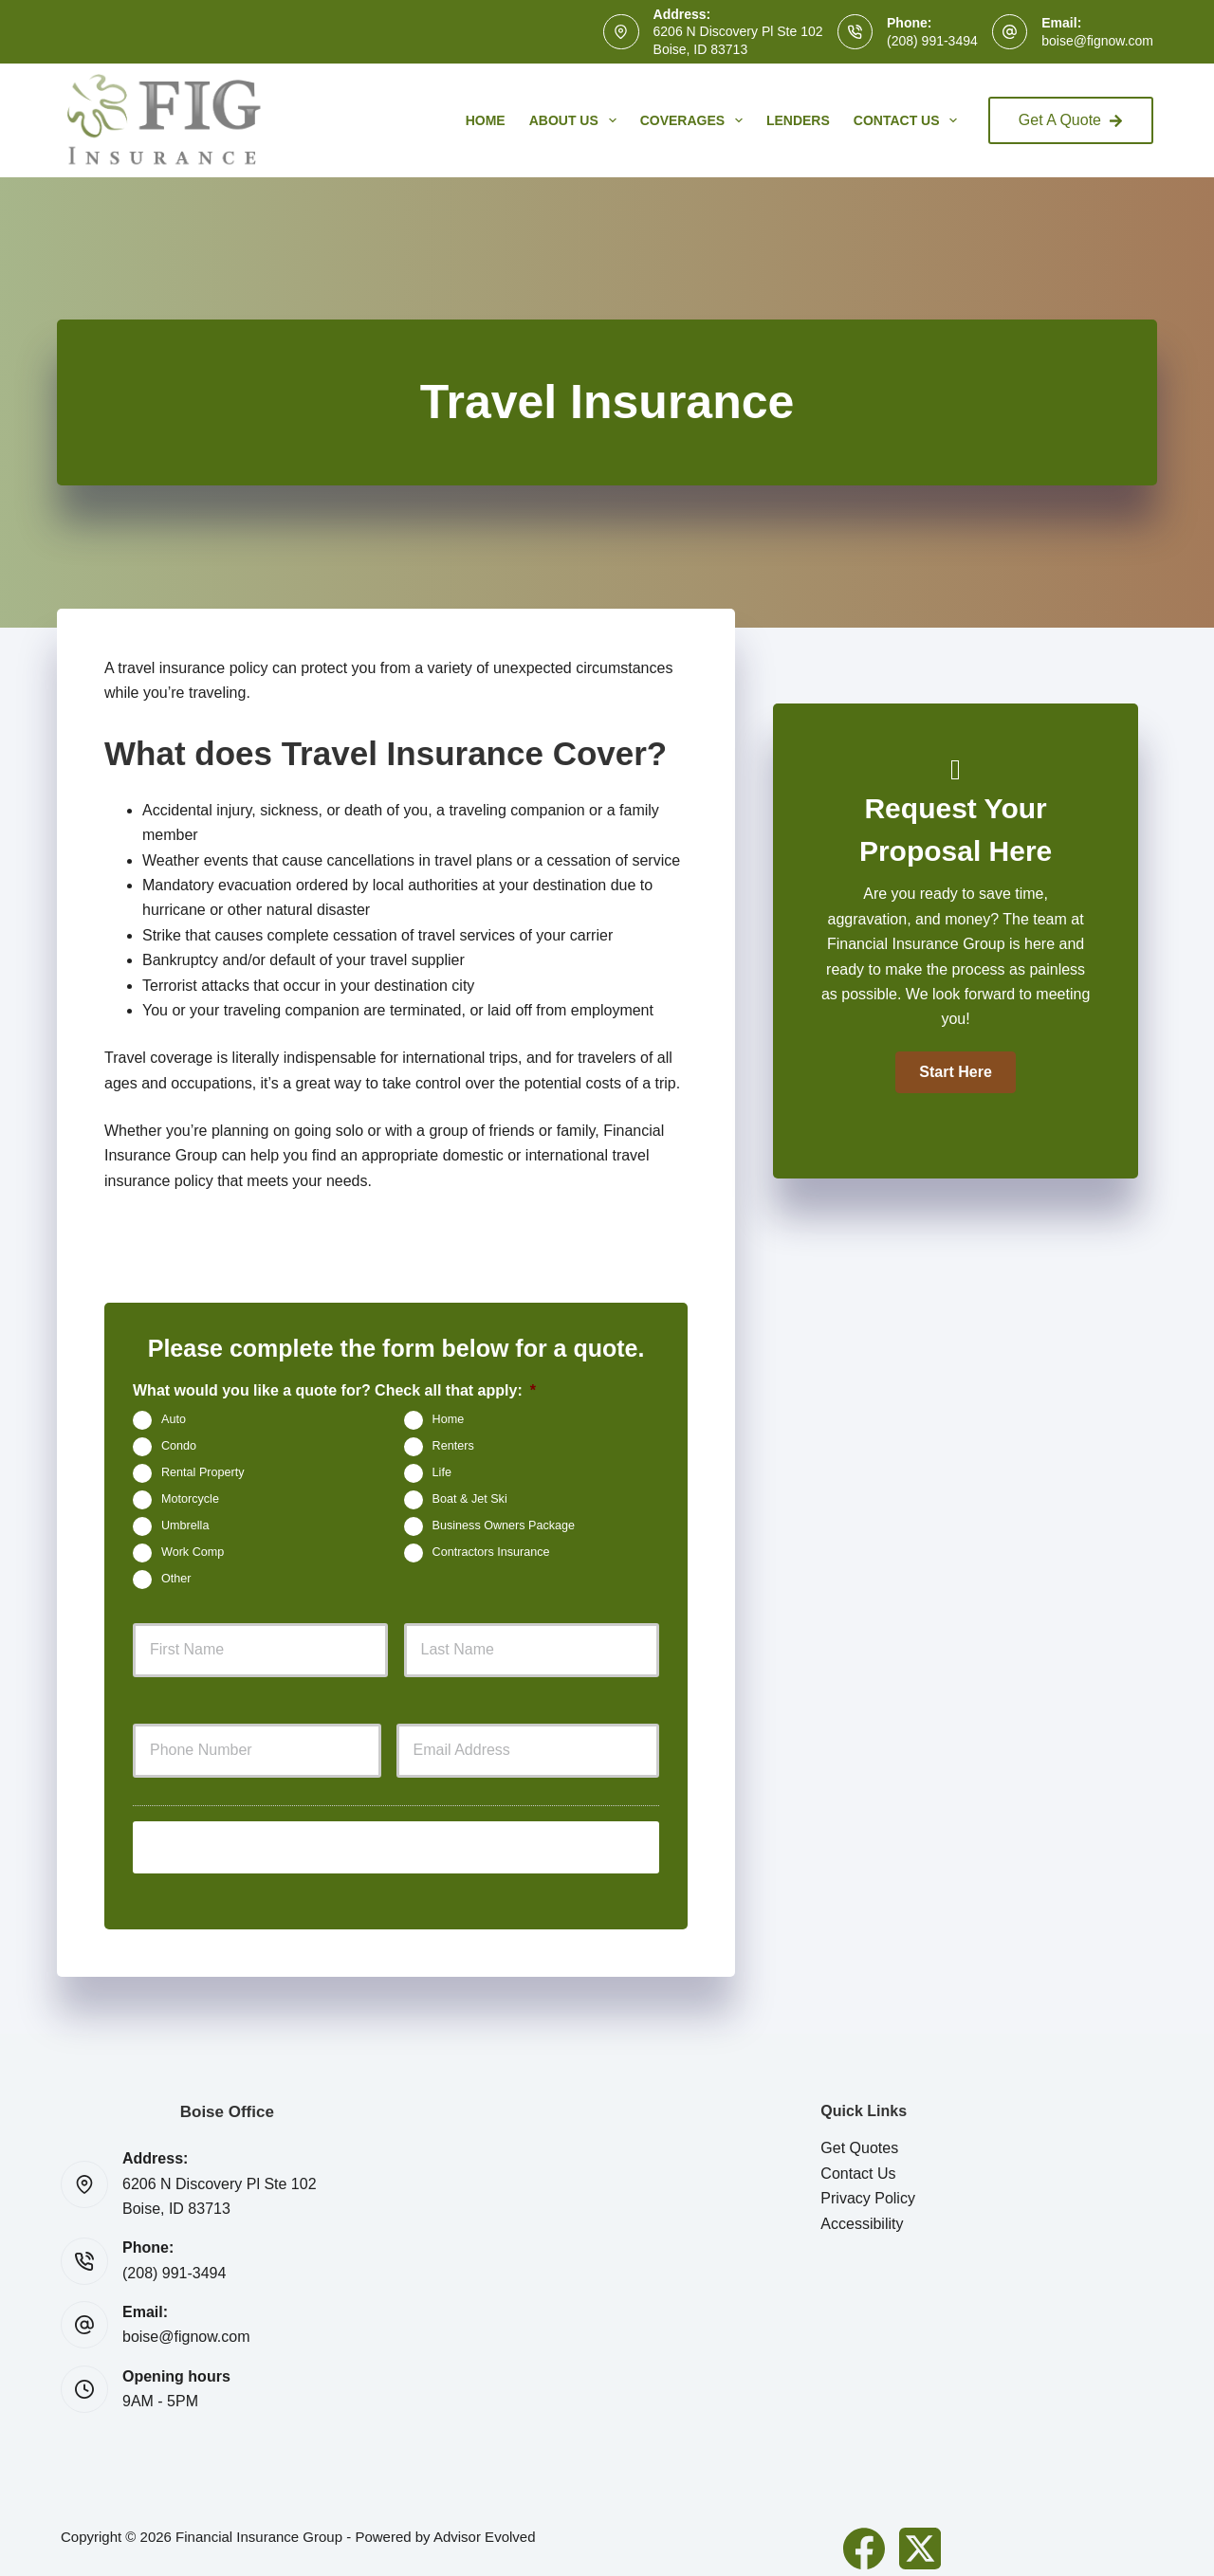 Image resolution: width=1214 pixels, height=2576 pixels. Describe the element at coordinates (1071, 120) in the screenshot. I see `Get A Quote` at that location.